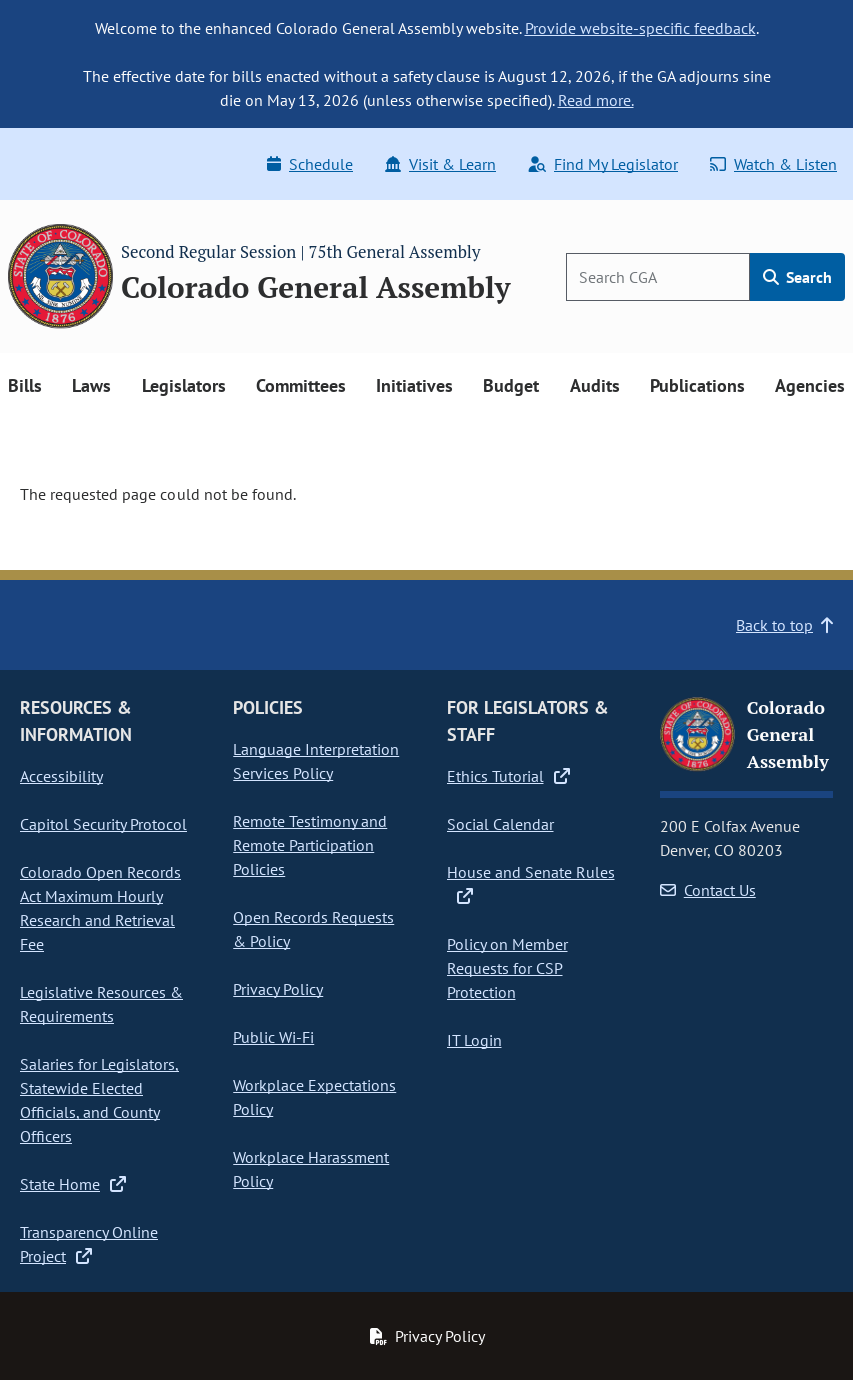  I want to click on Legislative Resources & Requirements, so click(101, 1004).